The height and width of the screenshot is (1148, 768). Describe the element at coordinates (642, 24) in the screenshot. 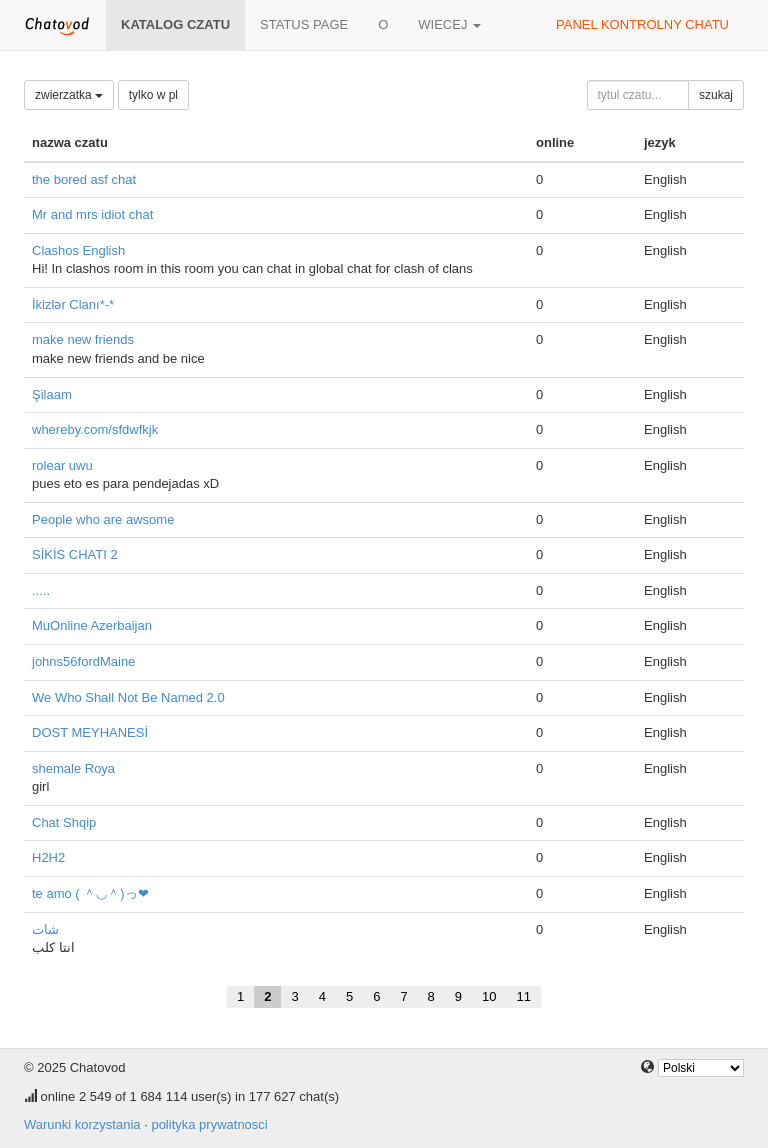

I see `panel kontrolny chatu` at that location.